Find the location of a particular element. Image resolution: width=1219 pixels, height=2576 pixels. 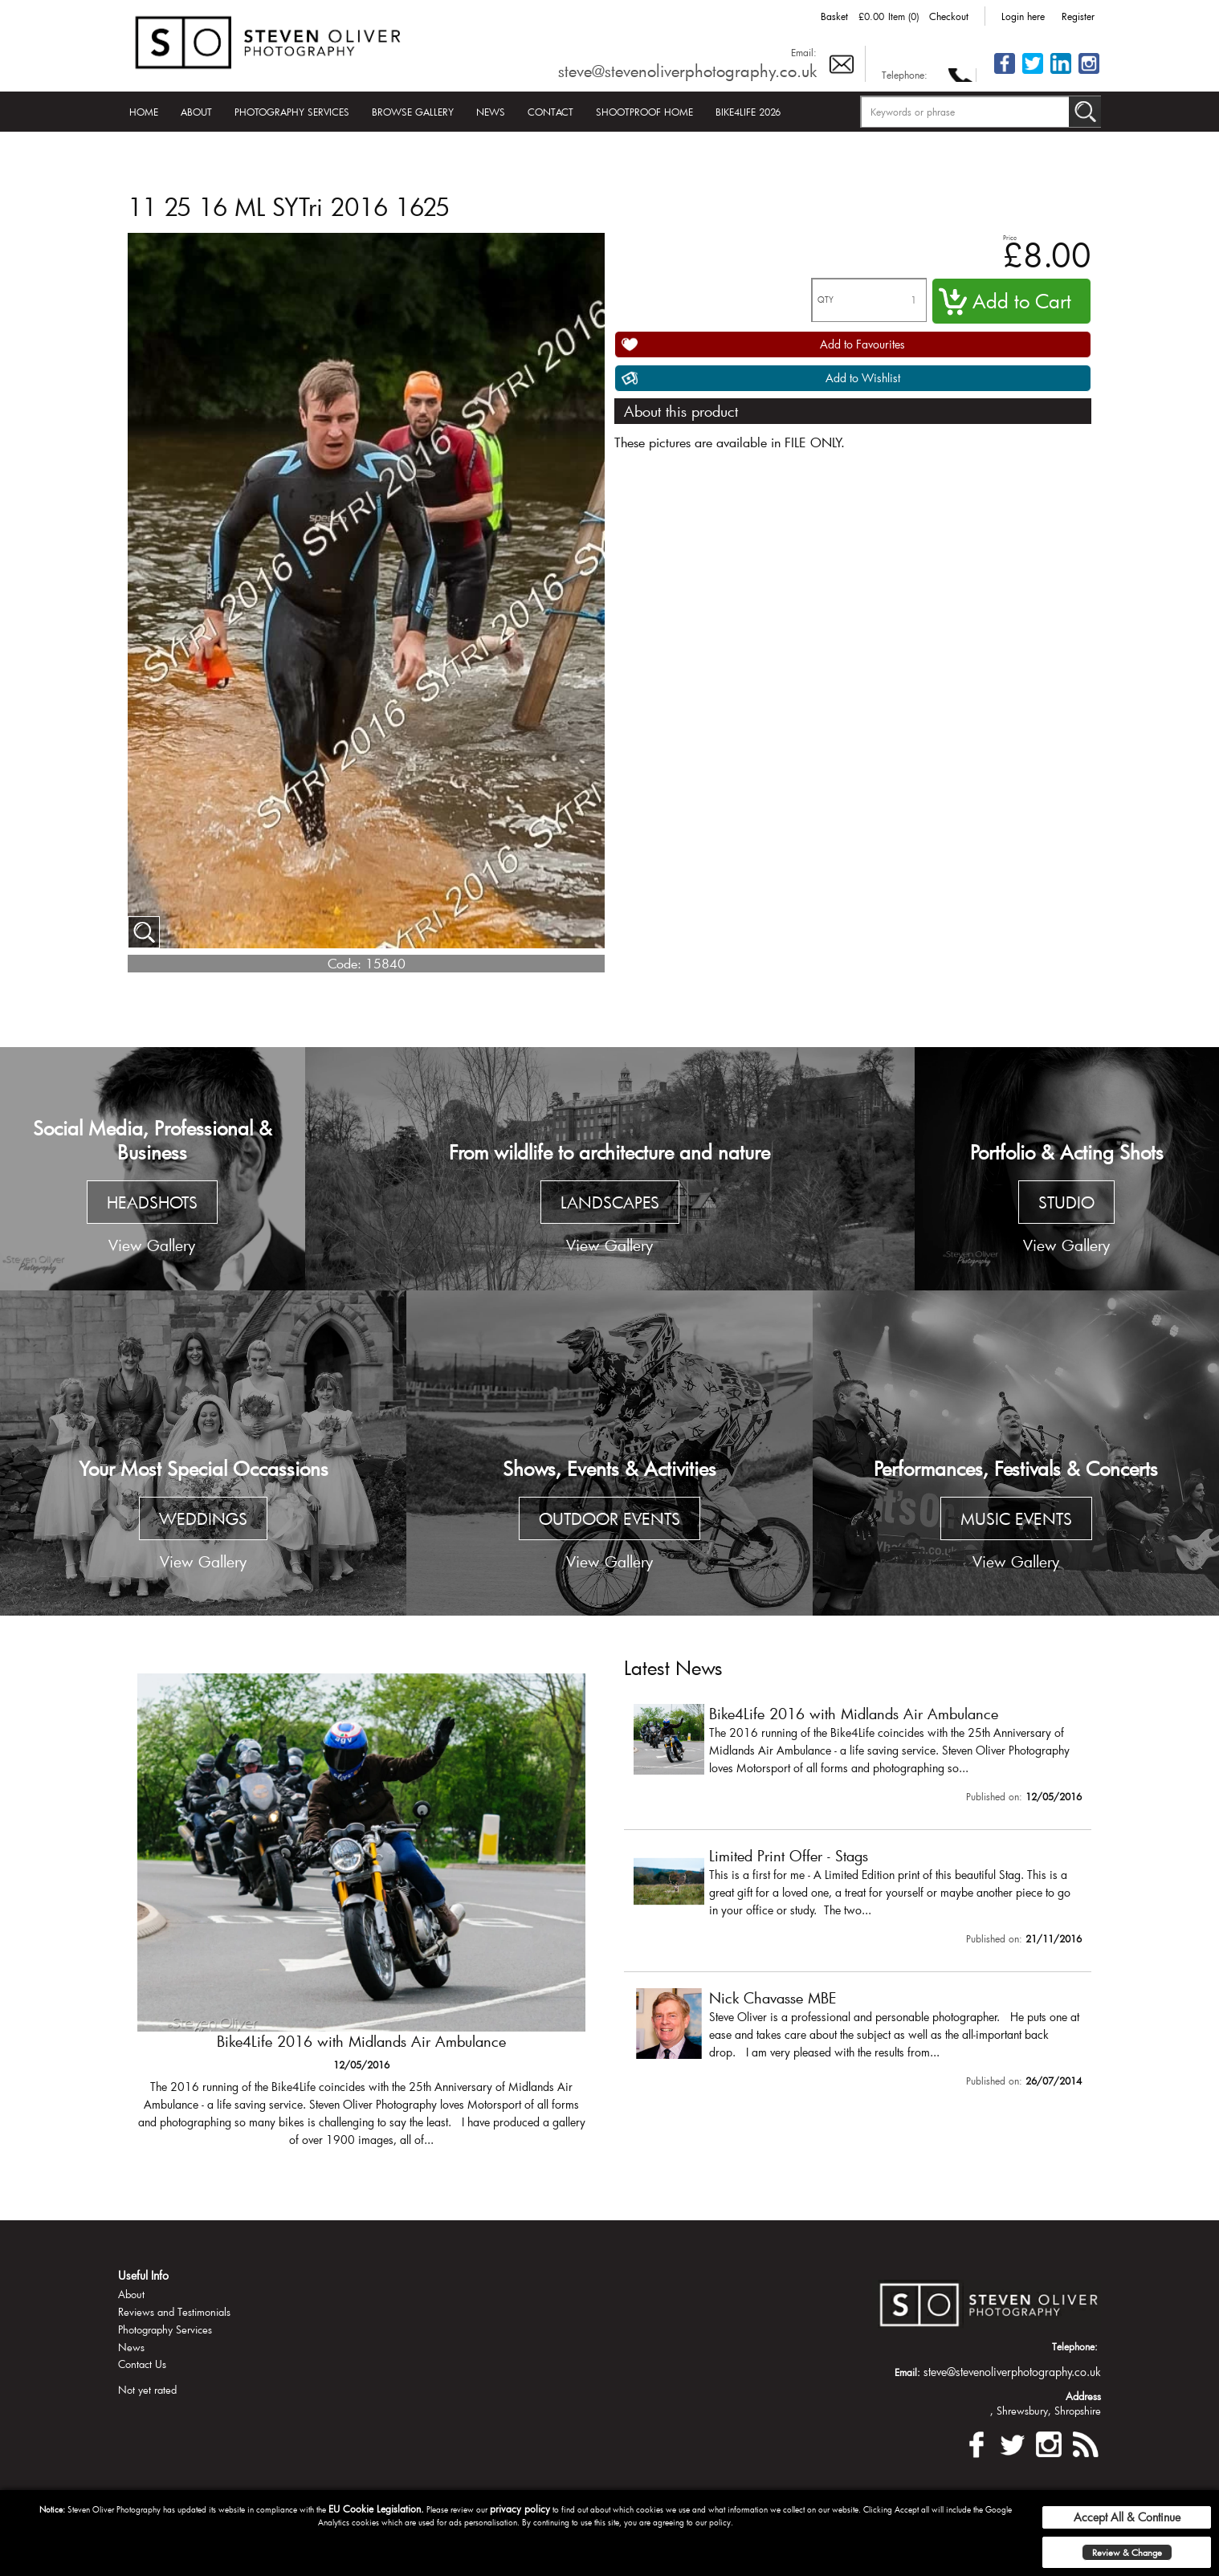

Code: is located at coordinates (344, 963).